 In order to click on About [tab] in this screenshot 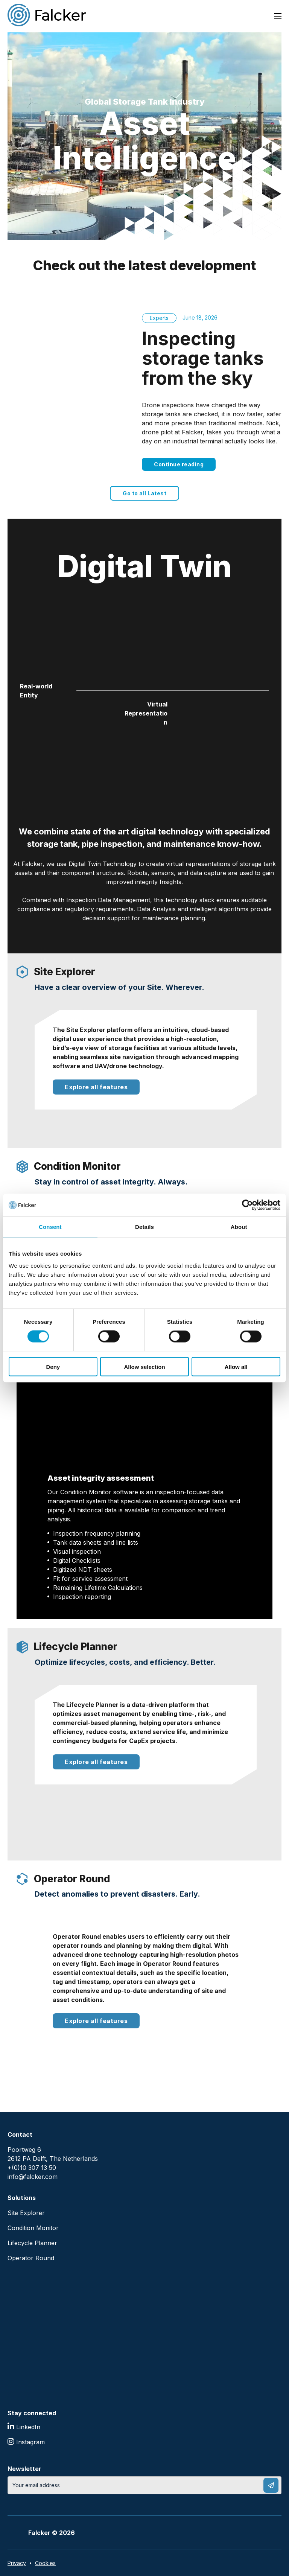, I will do `click(239, 1227)`.